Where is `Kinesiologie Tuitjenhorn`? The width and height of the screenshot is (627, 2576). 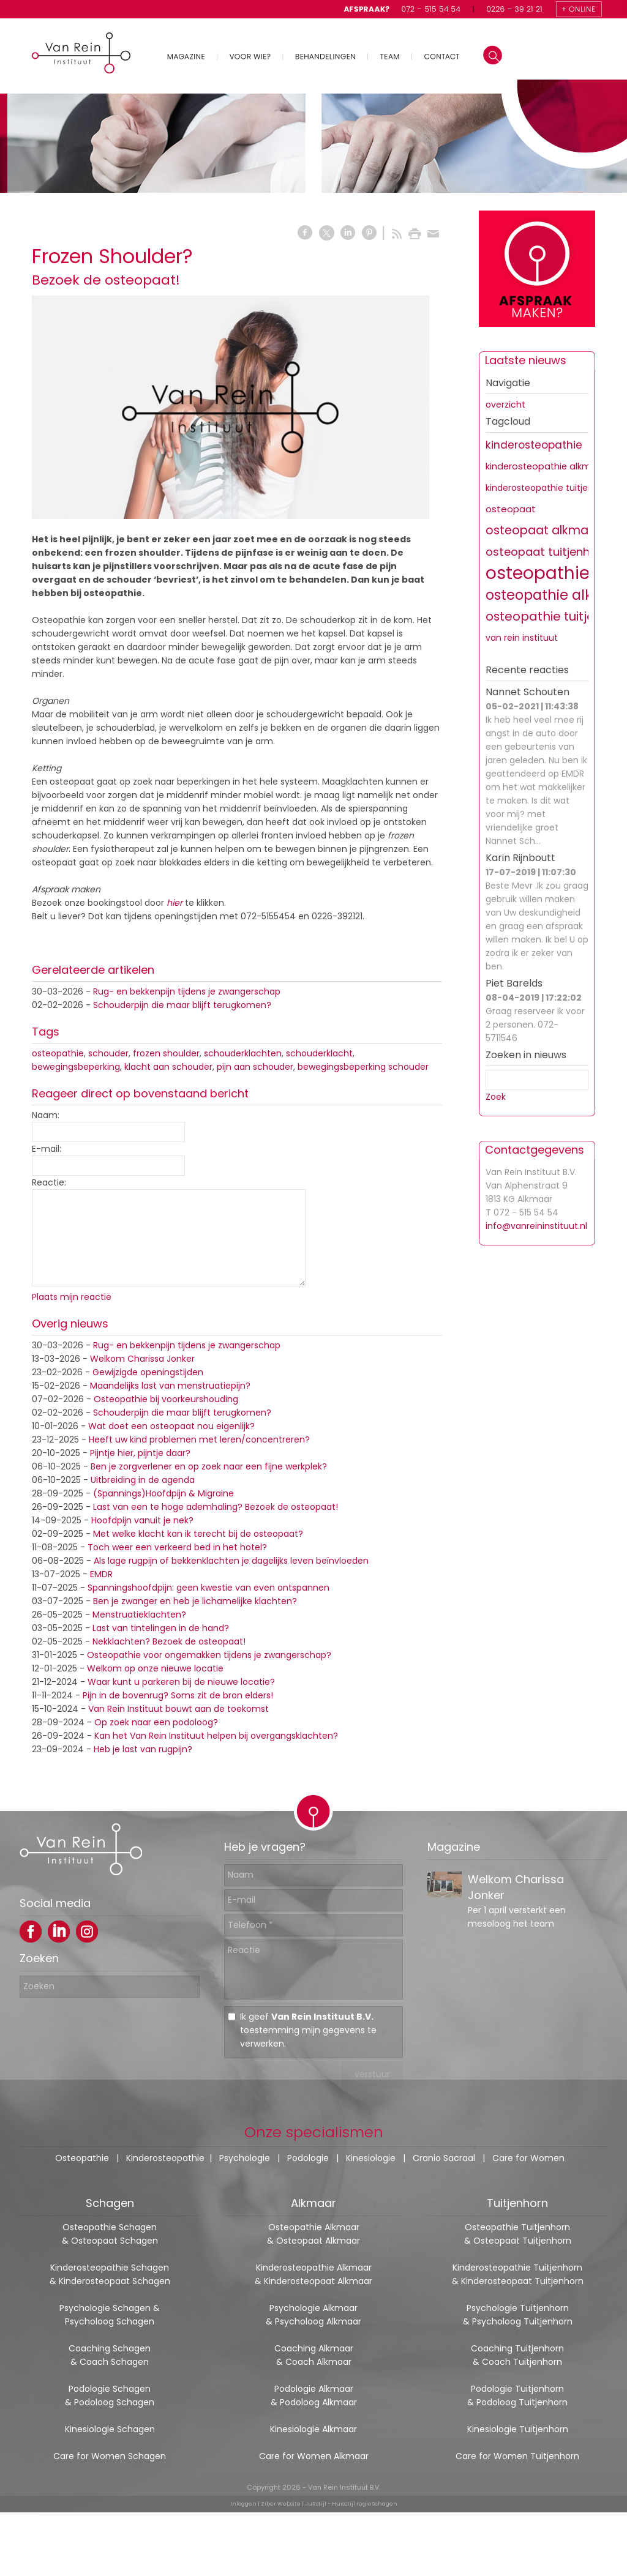
Kinesiologie Tuitjenhorn is located at coordinates (517, 2429).